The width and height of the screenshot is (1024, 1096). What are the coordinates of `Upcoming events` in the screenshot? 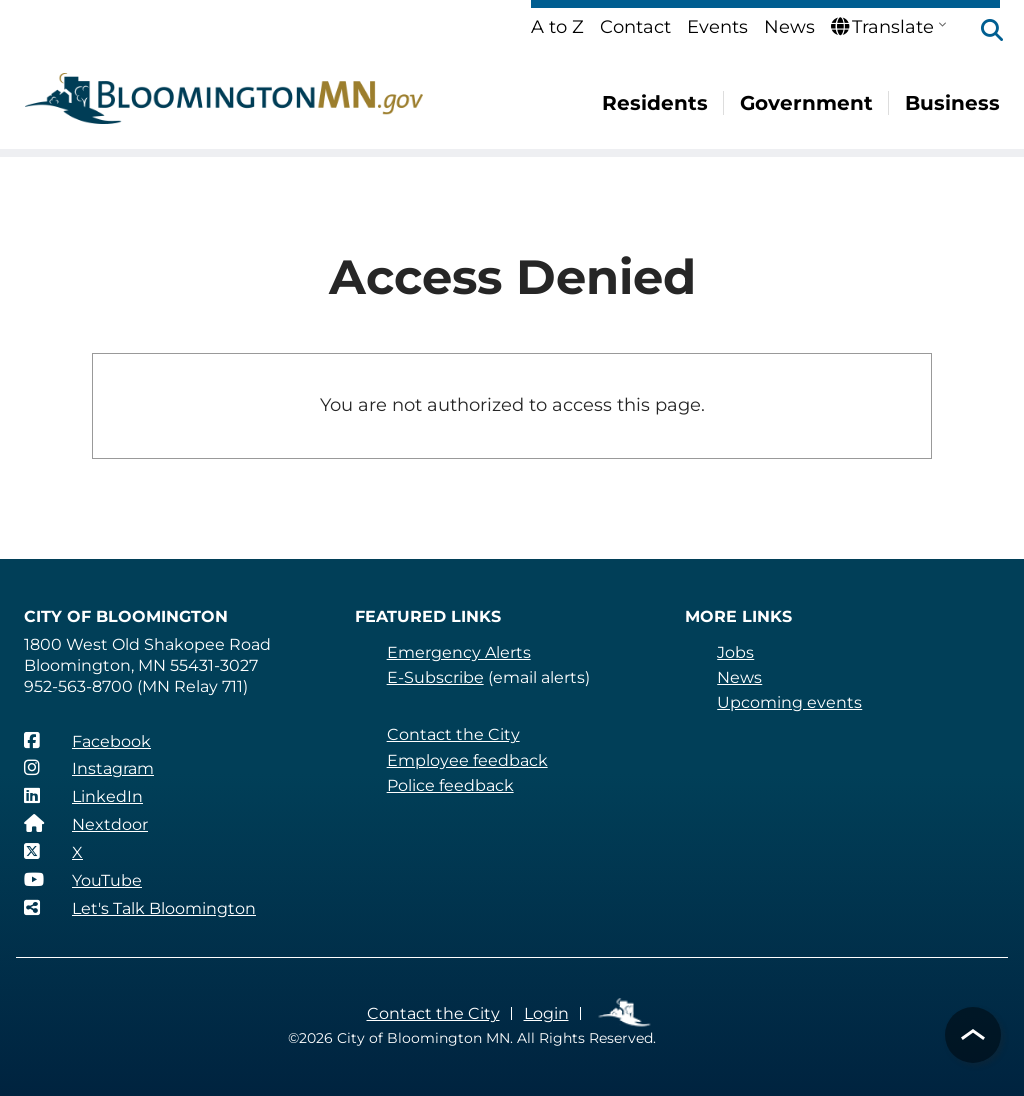 It's located at (789, 702).